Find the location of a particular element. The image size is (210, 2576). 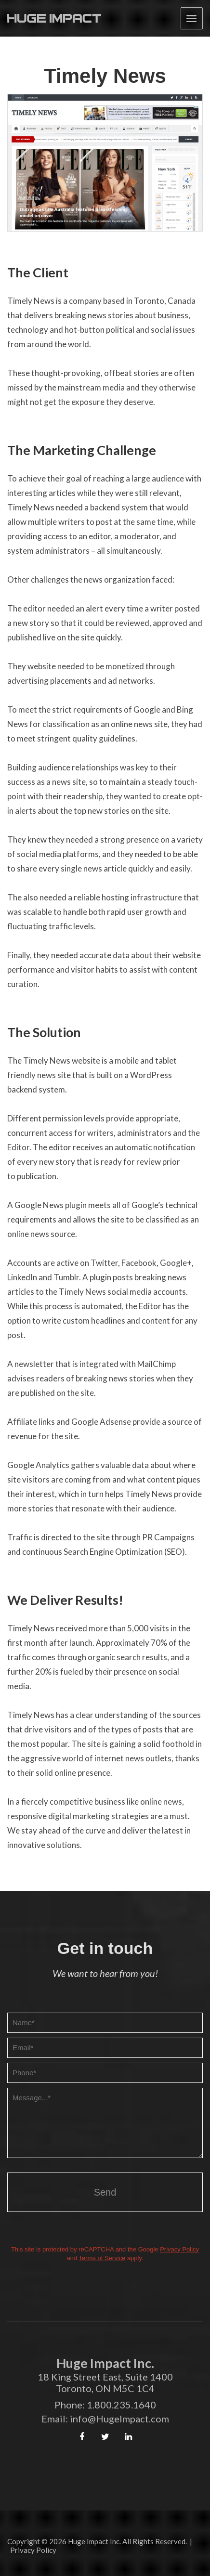

Privacy Policy is located at coordinates (179, 2249).